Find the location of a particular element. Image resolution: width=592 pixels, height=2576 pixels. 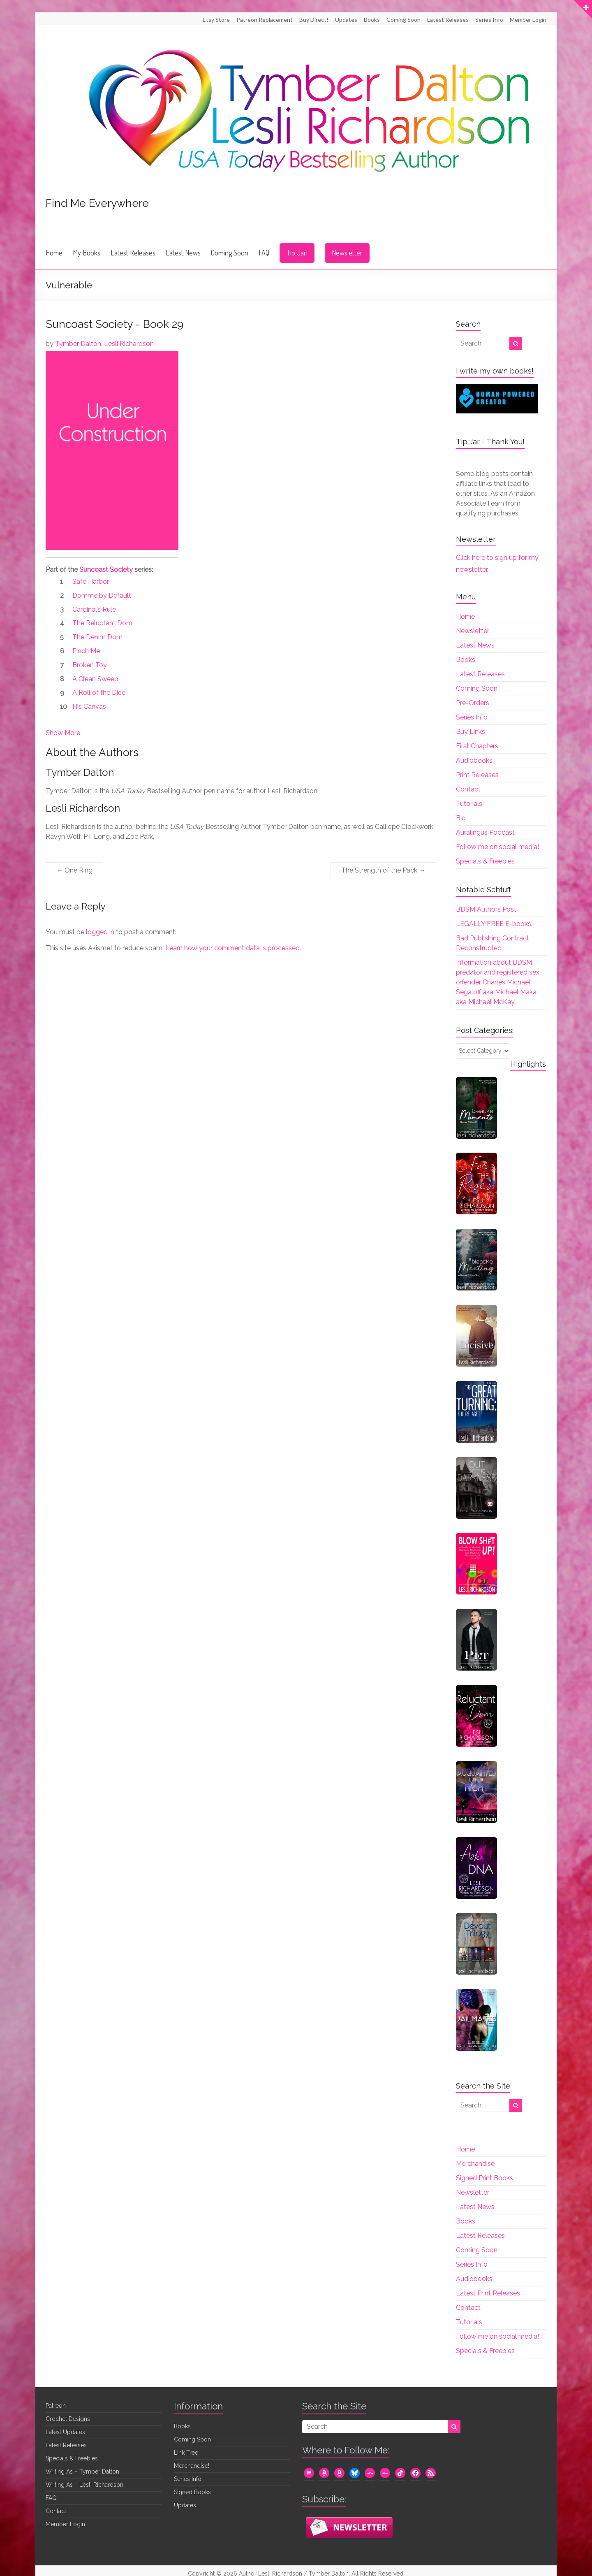

Contact is located at coordinates (468, 789).